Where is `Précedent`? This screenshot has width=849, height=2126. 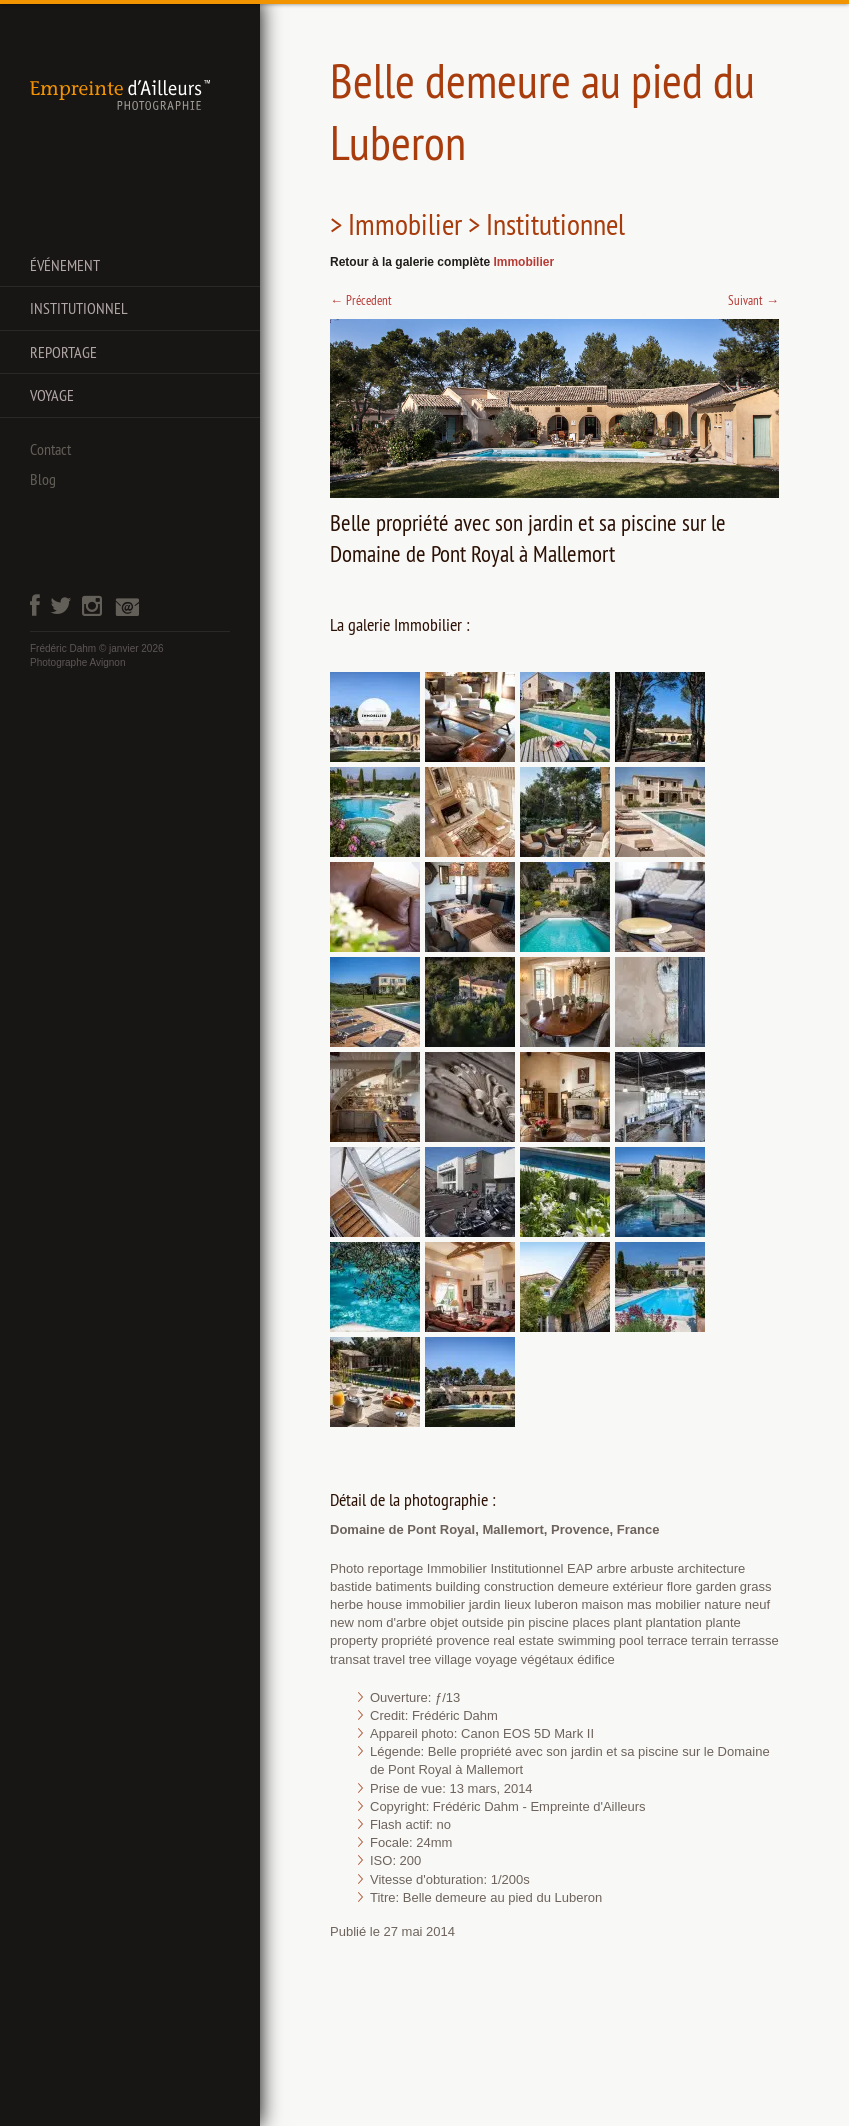
Précedent is located at coordinates (361, 300).